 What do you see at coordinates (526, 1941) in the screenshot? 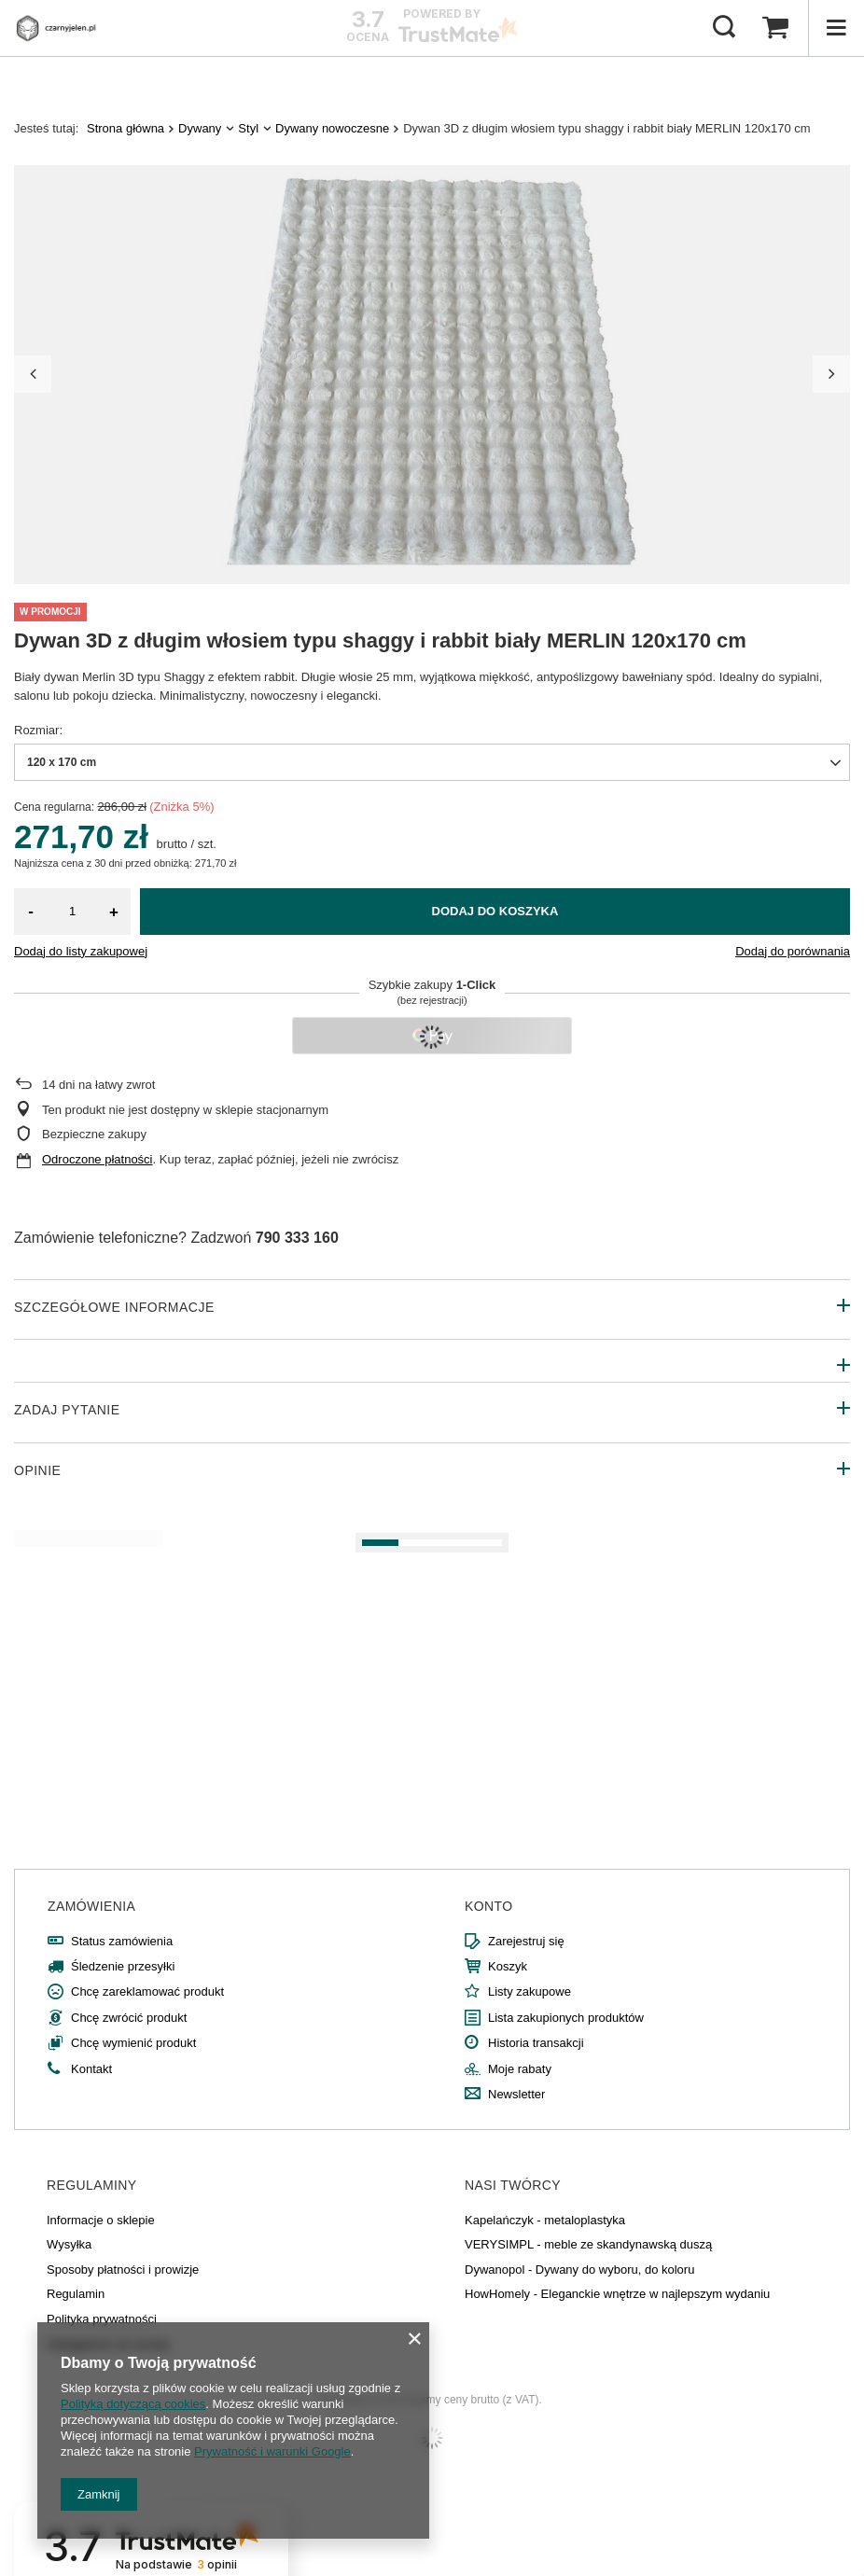
I see `Zarejestruj się` at bounding box center [526, 1941].